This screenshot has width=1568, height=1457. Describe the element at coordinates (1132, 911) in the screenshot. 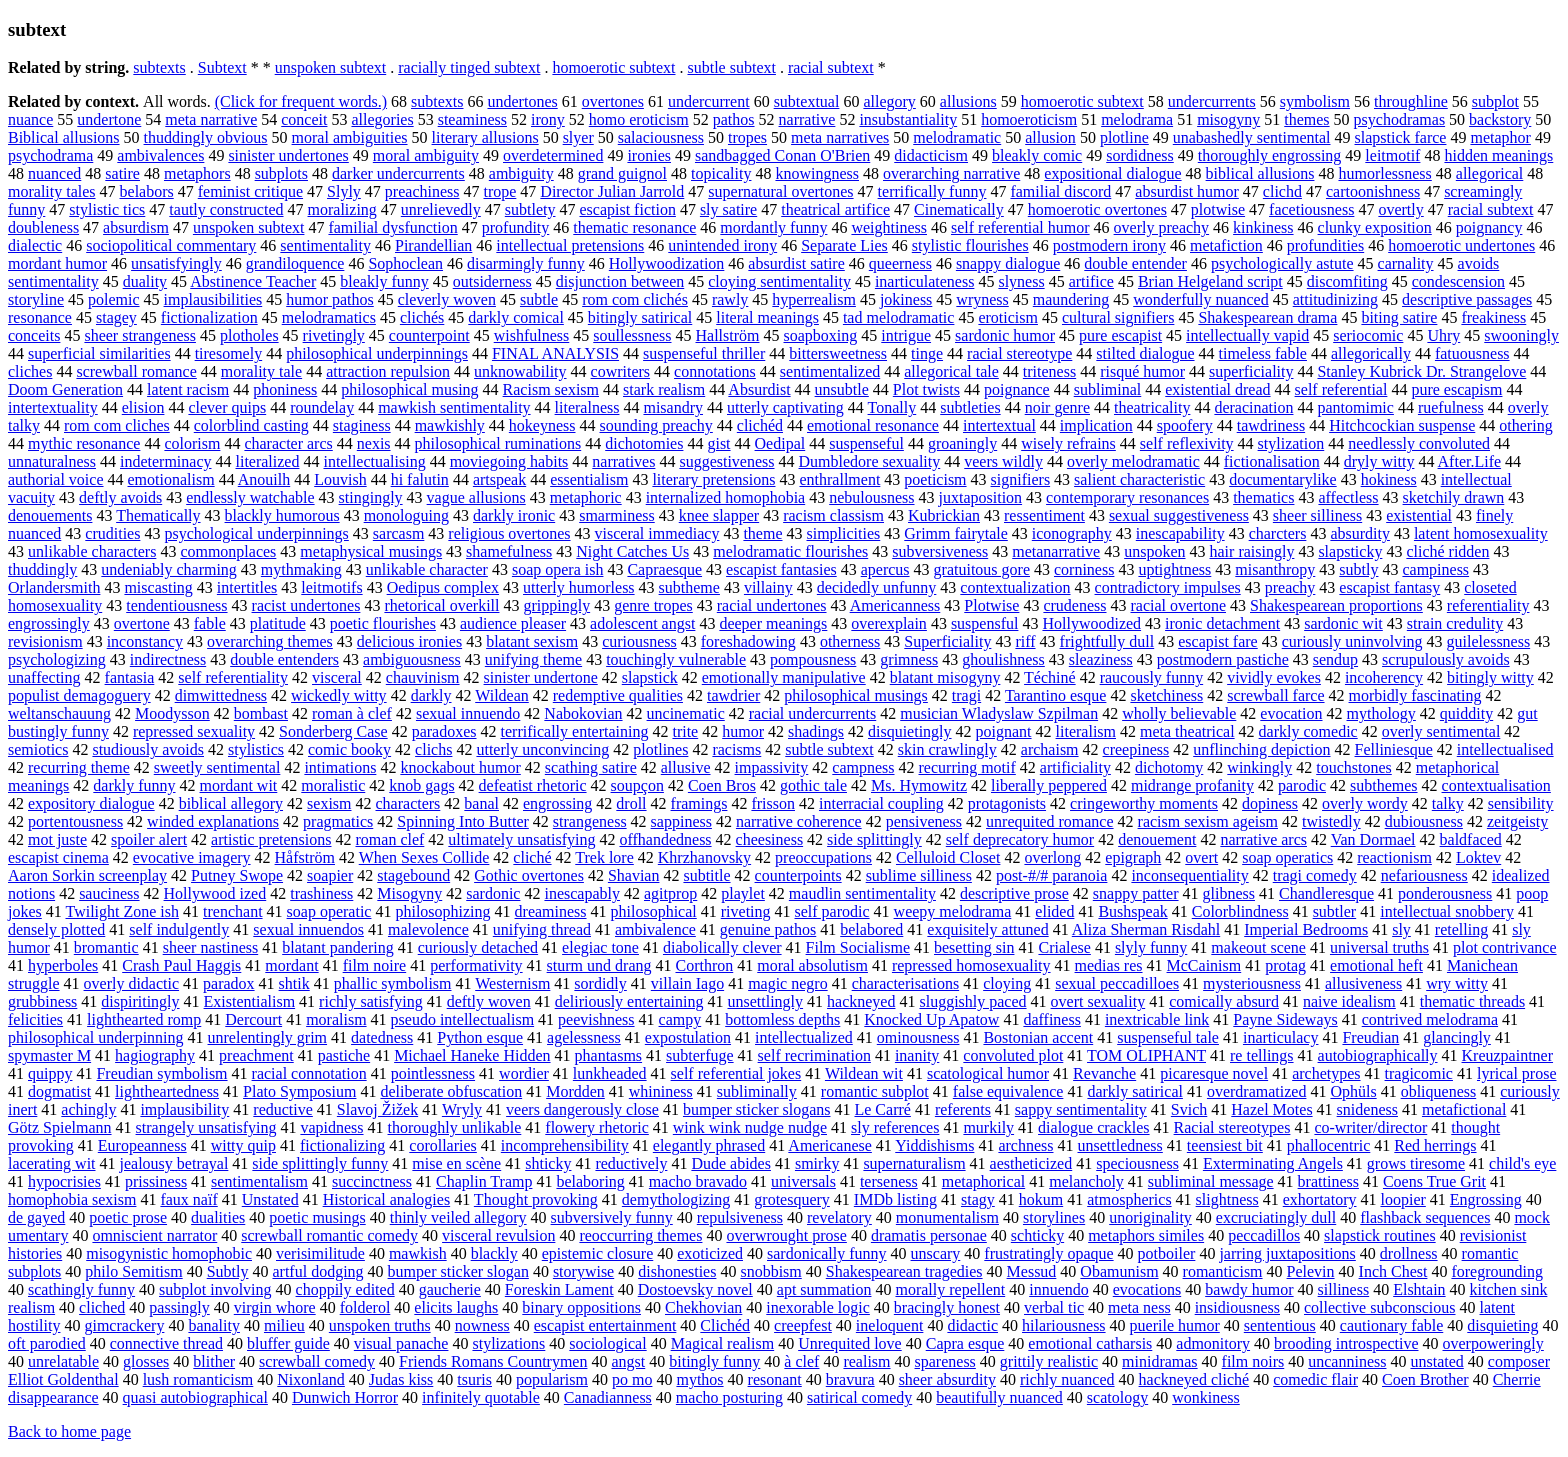

I see `Bushspeak` at that location.